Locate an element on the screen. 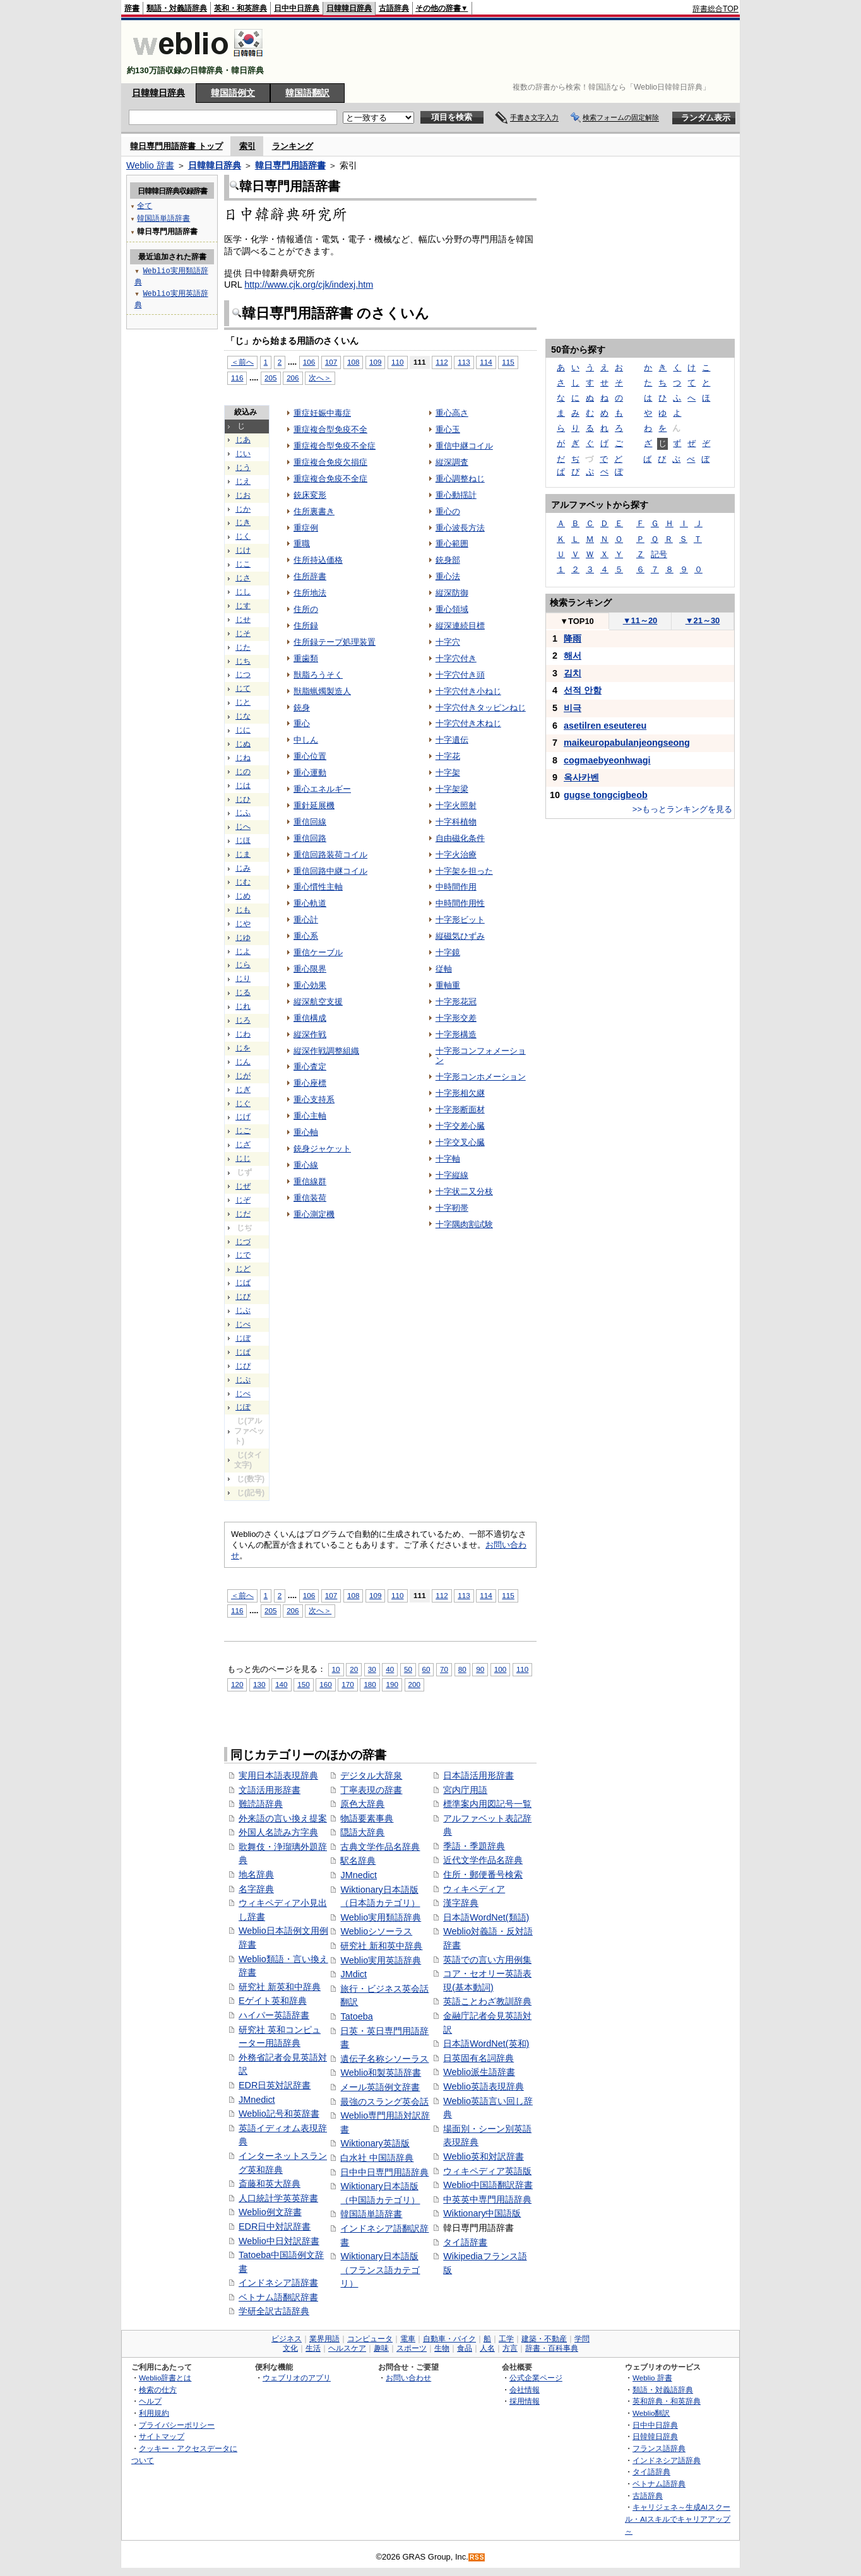  じく is located at coordinates (243, 536).